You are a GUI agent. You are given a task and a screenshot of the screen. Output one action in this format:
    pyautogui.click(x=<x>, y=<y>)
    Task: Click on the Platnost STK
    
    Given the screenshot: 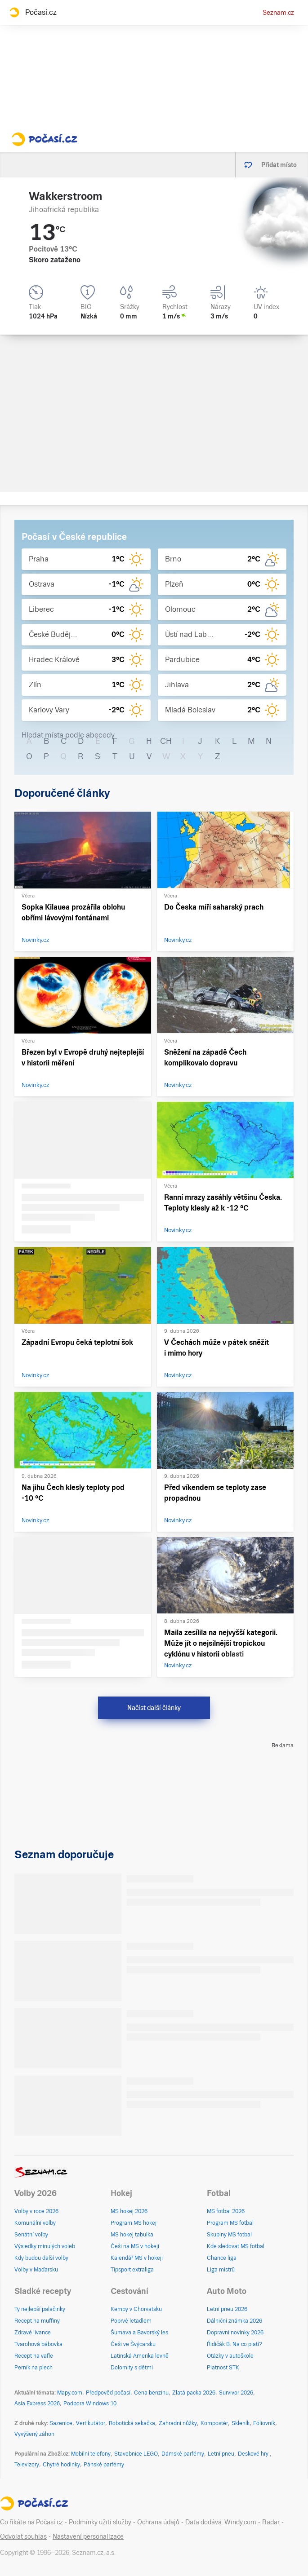 What is the action you would take?
    pyautogui.click(x=223, y=2367)
    